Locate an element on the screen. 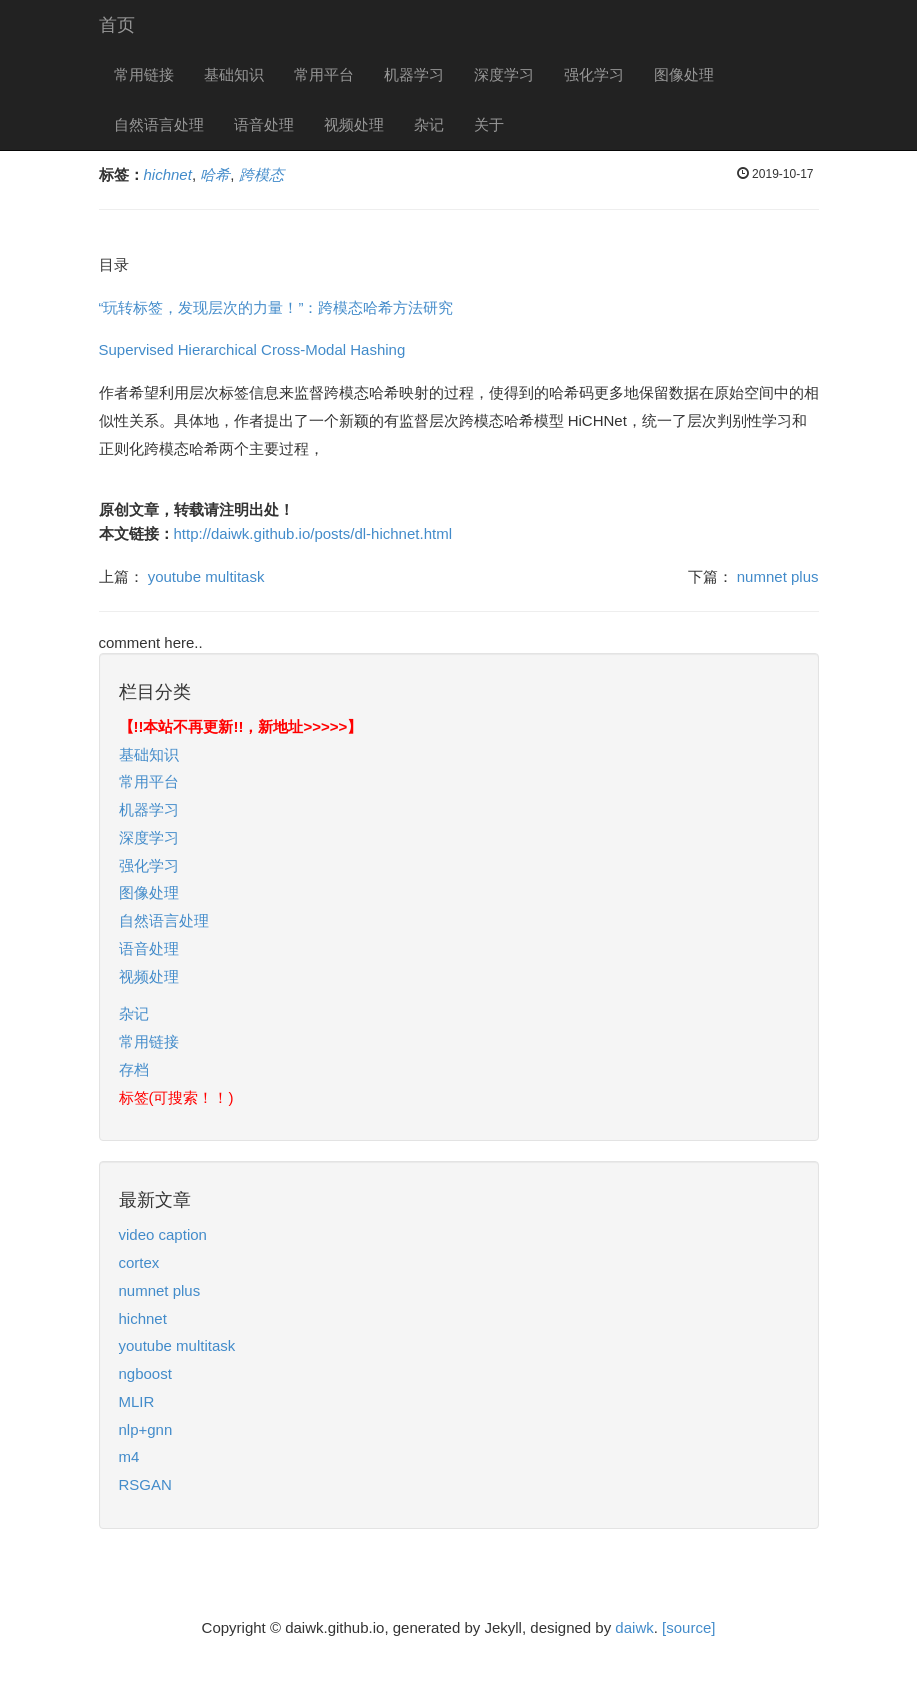 Image resolution: width=917 pixels, height=1692 pixels. 标签(可搜索！！) is located at coordinates (176, 1097).